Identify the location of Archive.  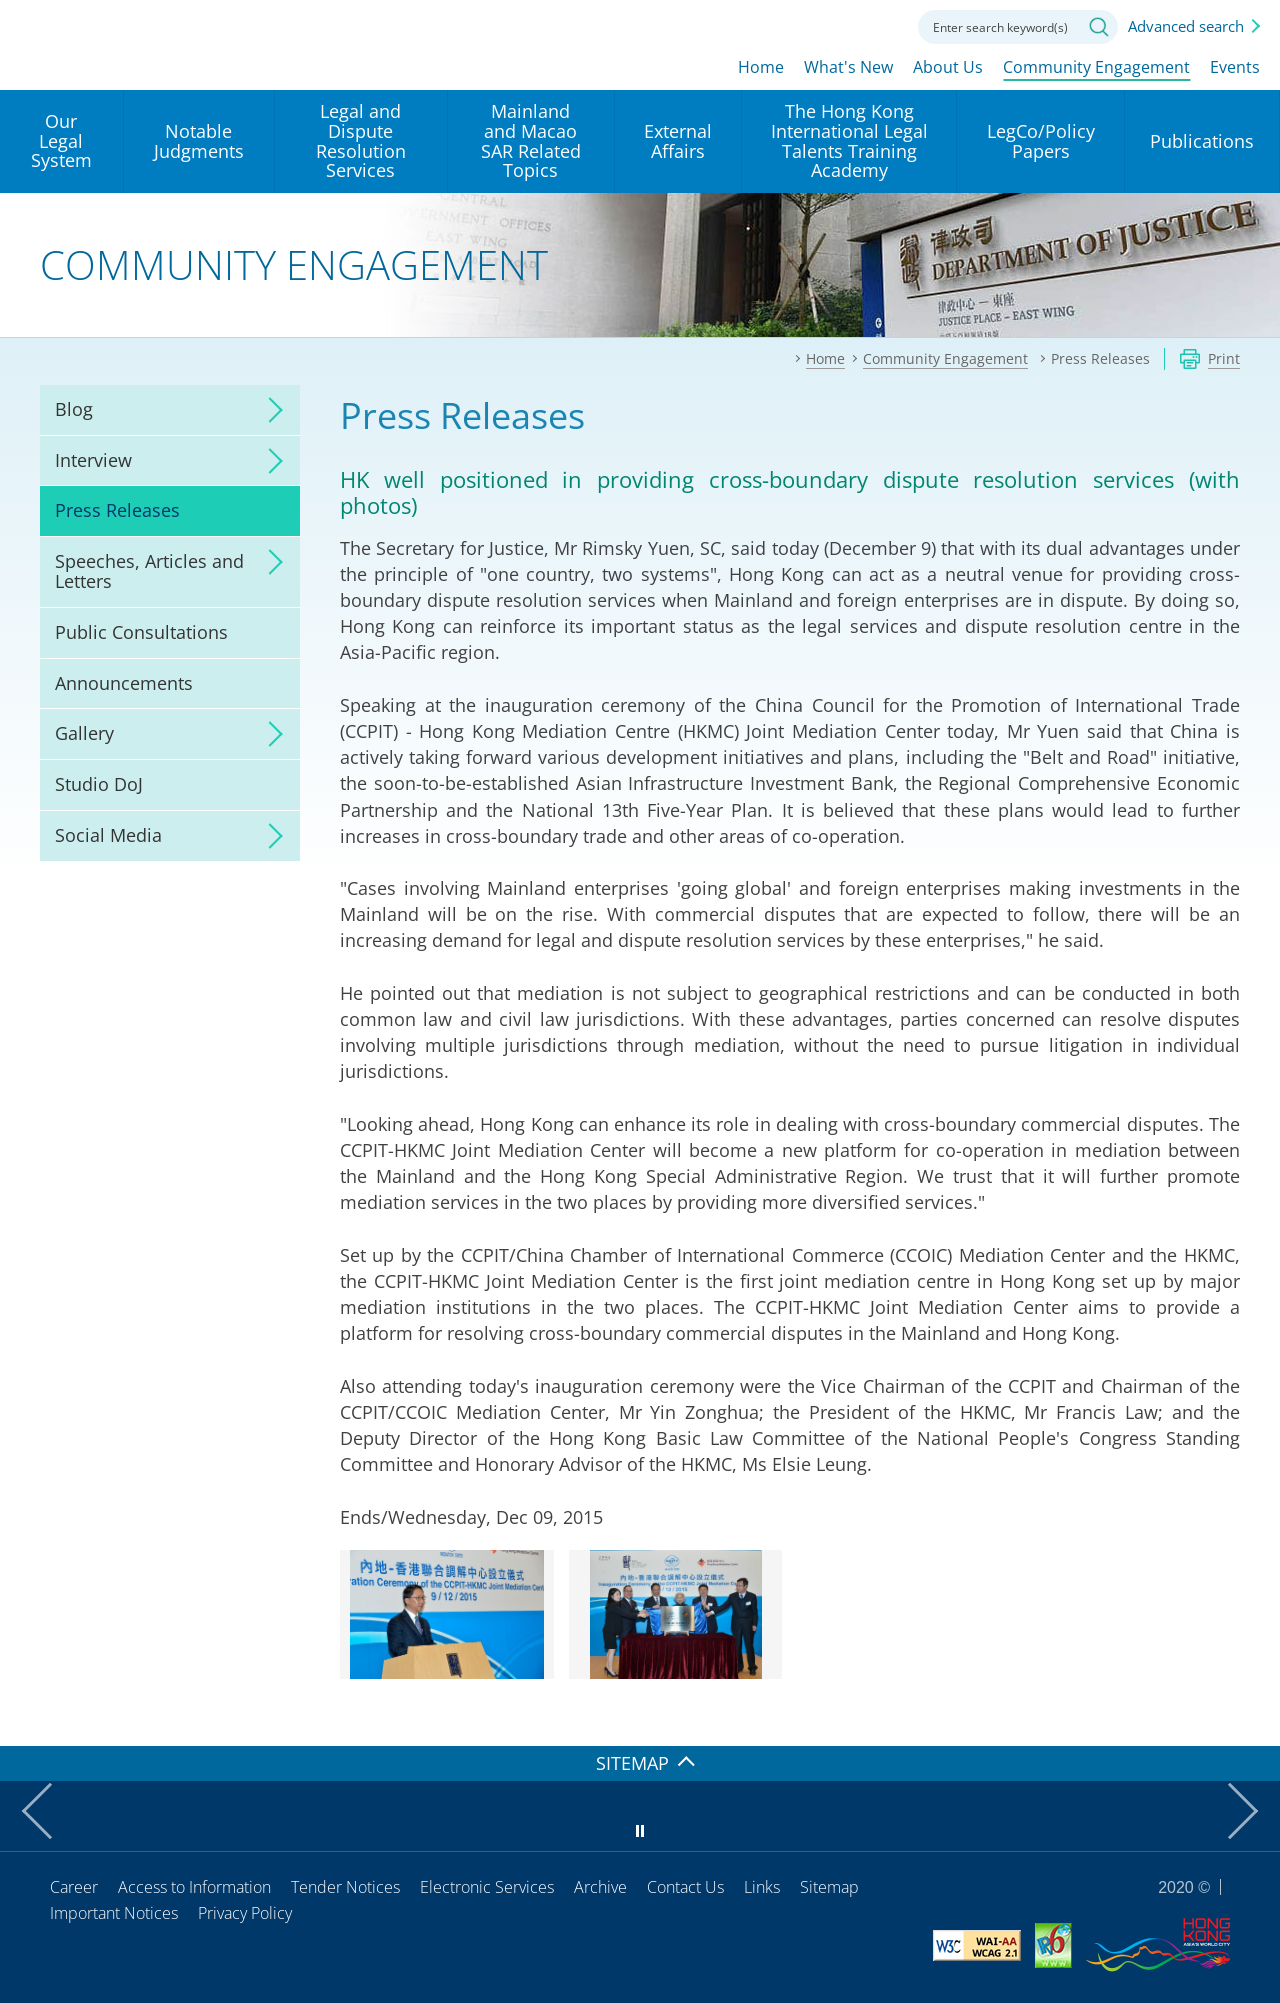
(600, 1887).